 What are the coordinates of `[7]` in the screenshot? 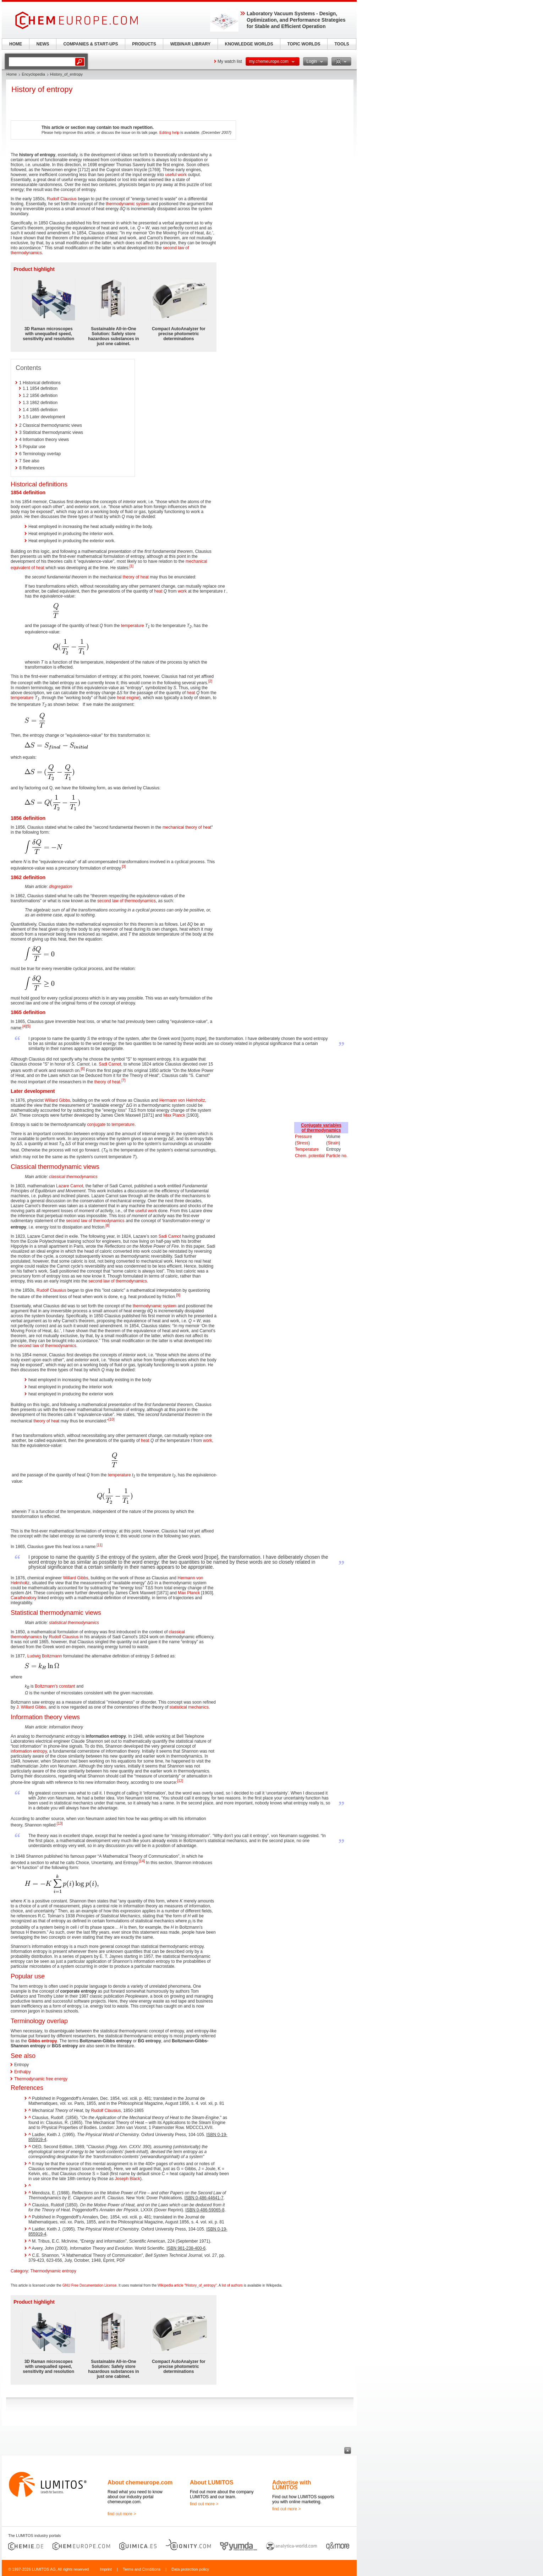 It's located at (123, 1080).